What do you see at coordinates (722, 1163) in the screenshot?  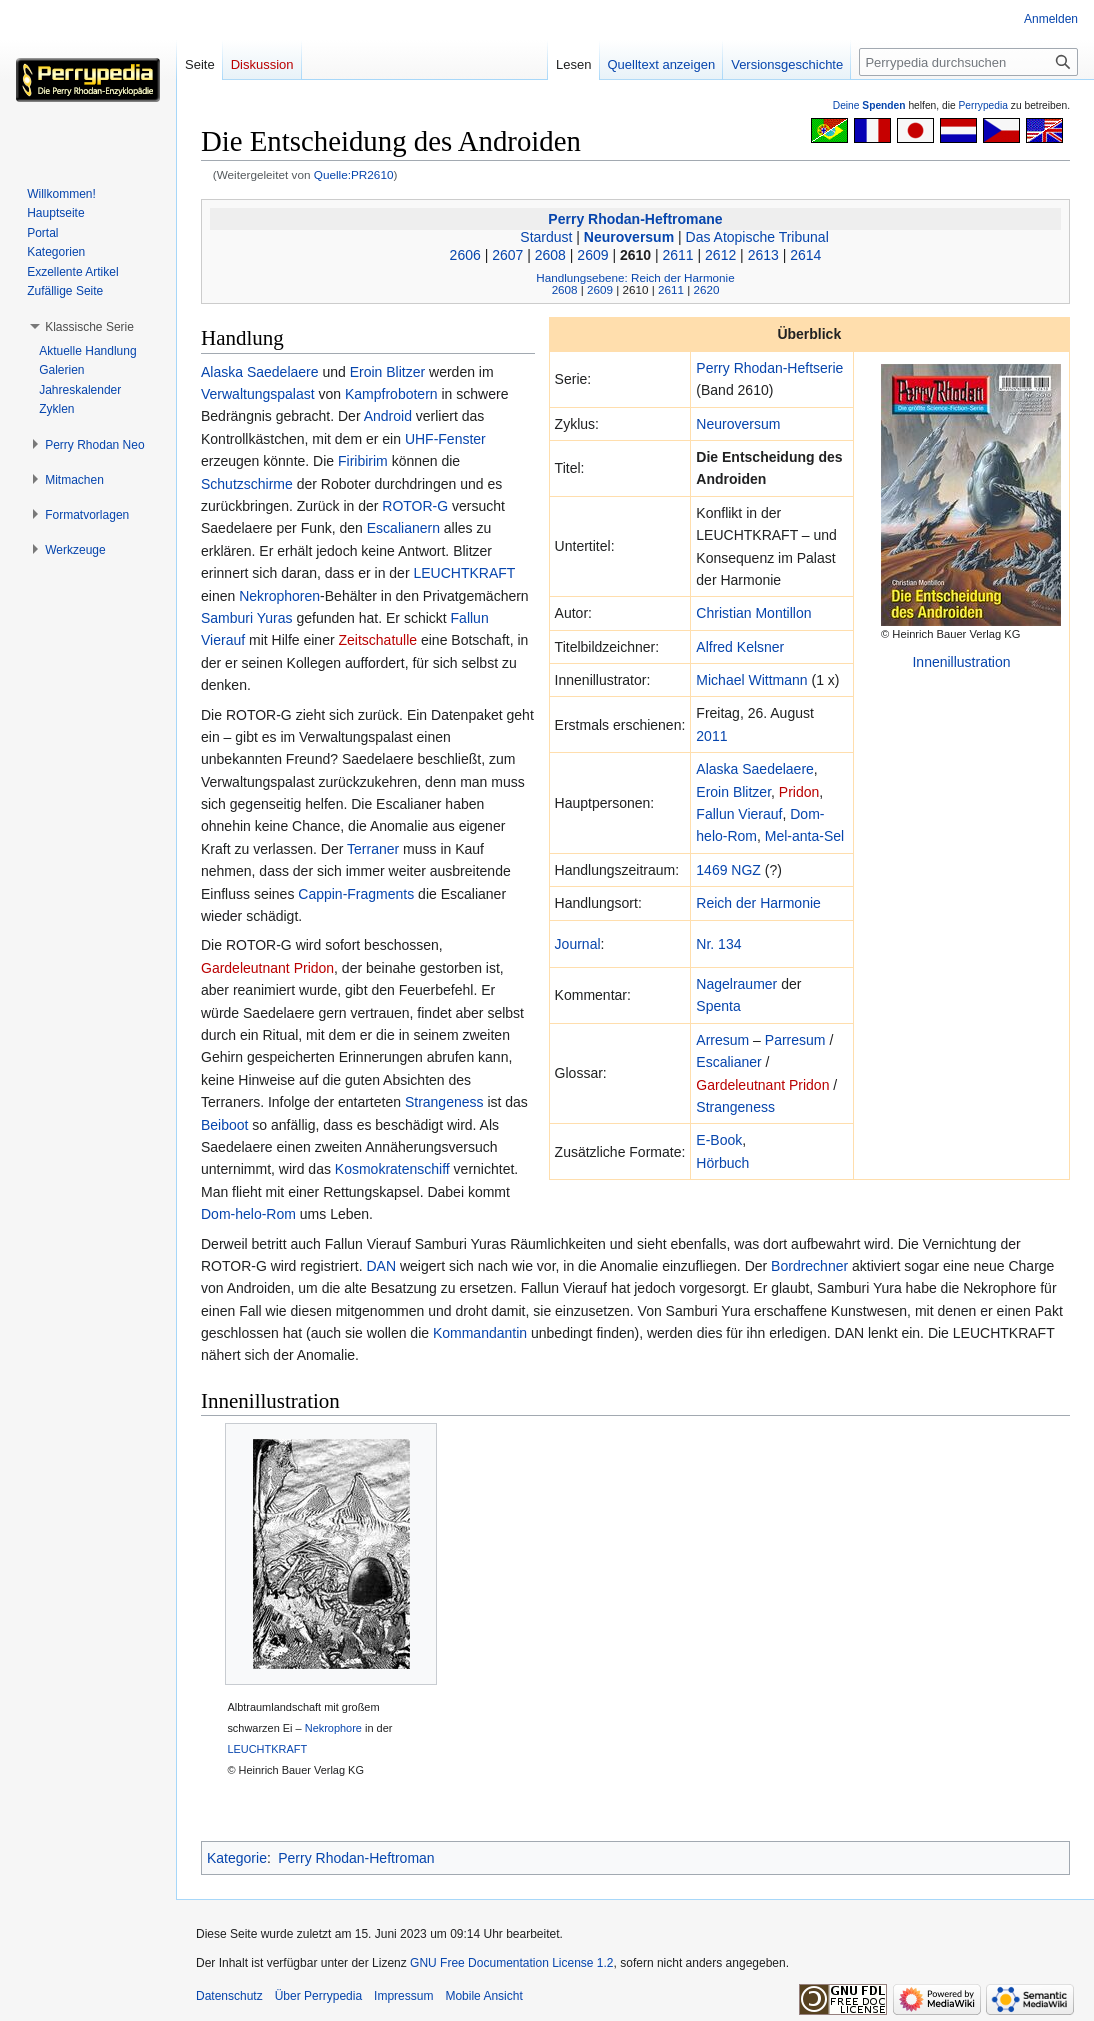 I see `Hörbuch` at bounding box center [722, 1163].